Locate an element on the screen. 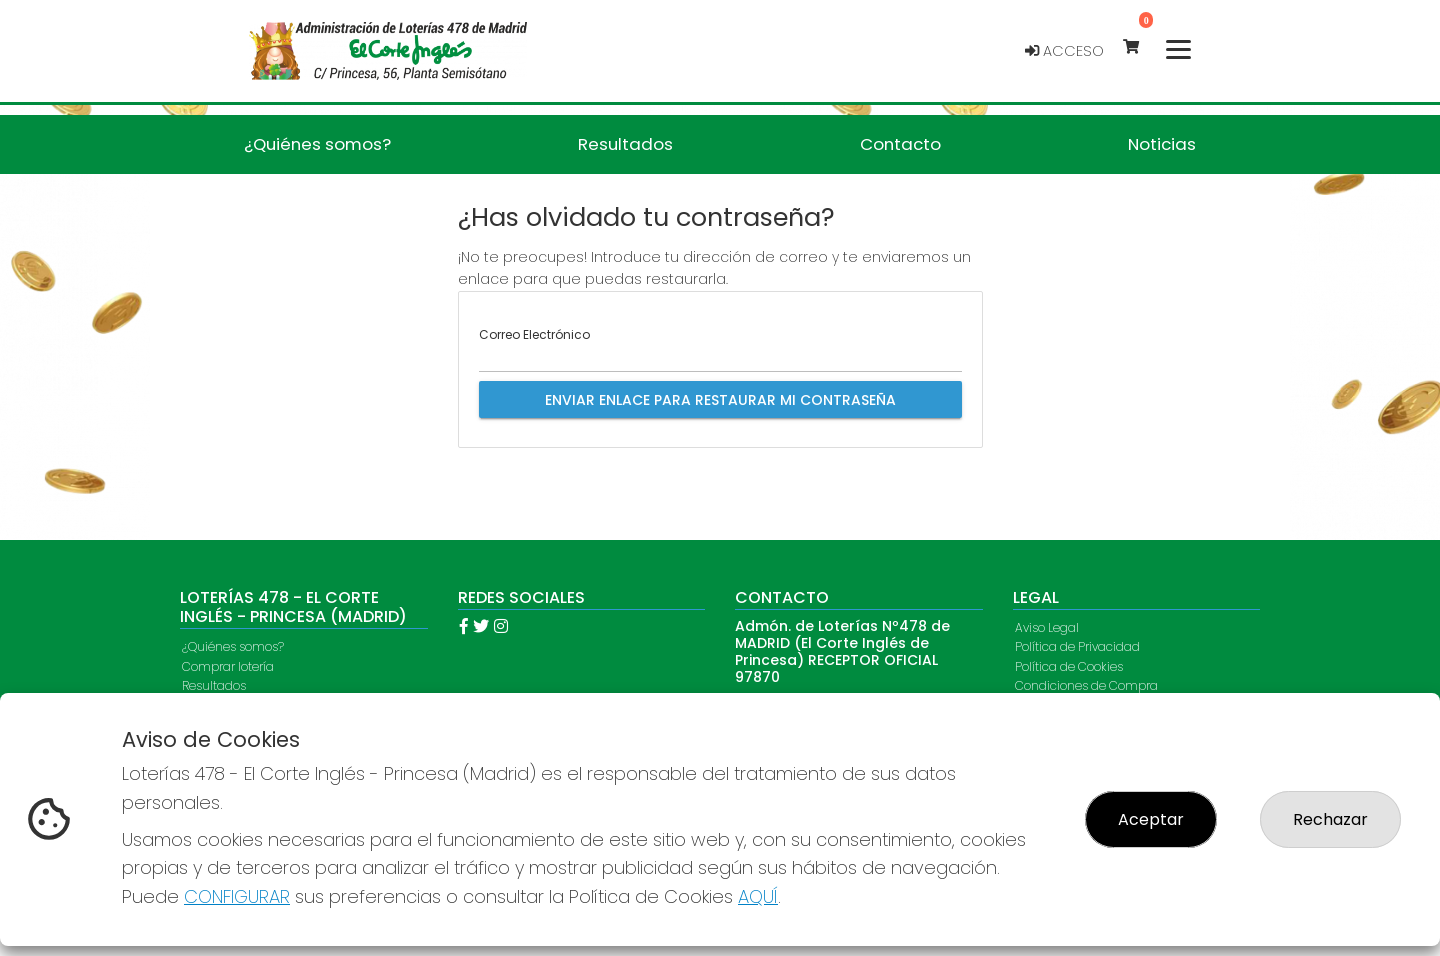 The height and width of the screenshot is (956, 1440). Aceptar is located at coordinates (1151, 819).